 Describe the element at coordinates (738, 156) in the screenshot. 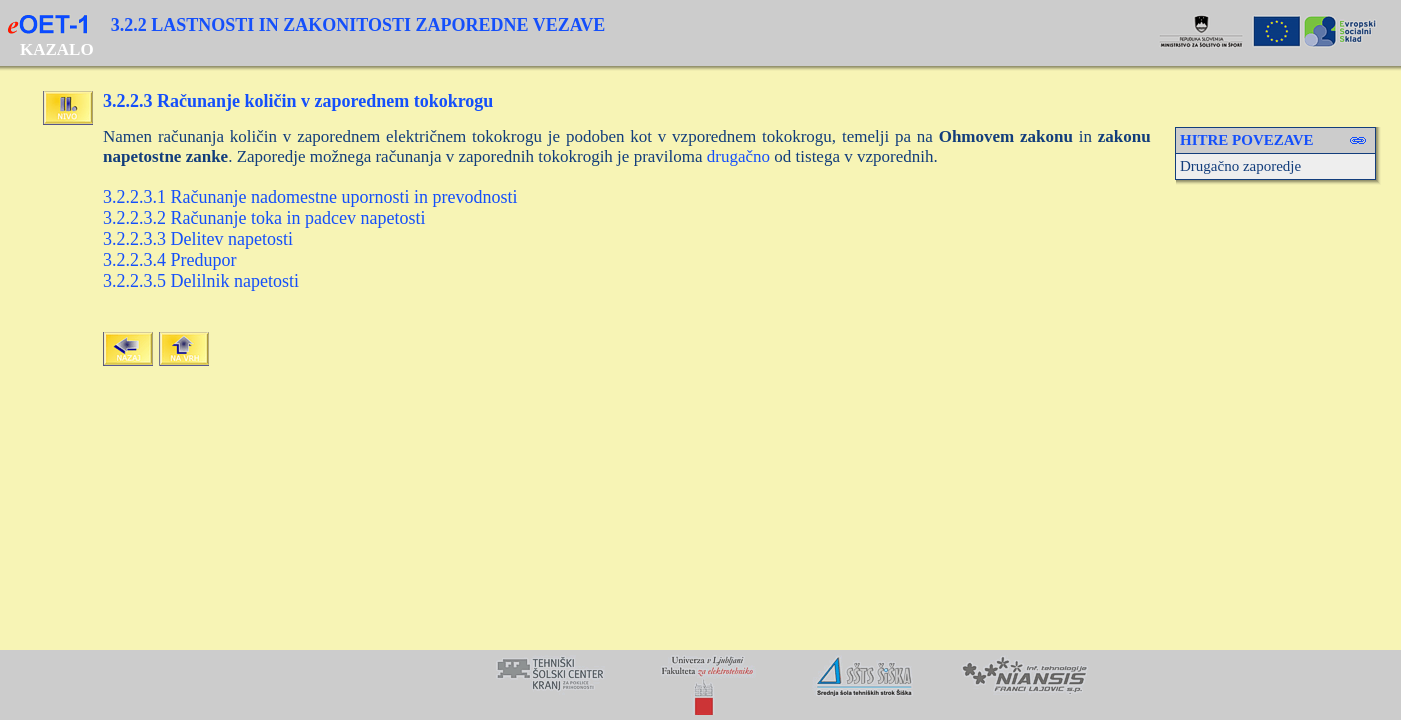

I see `drugačno` at that location.